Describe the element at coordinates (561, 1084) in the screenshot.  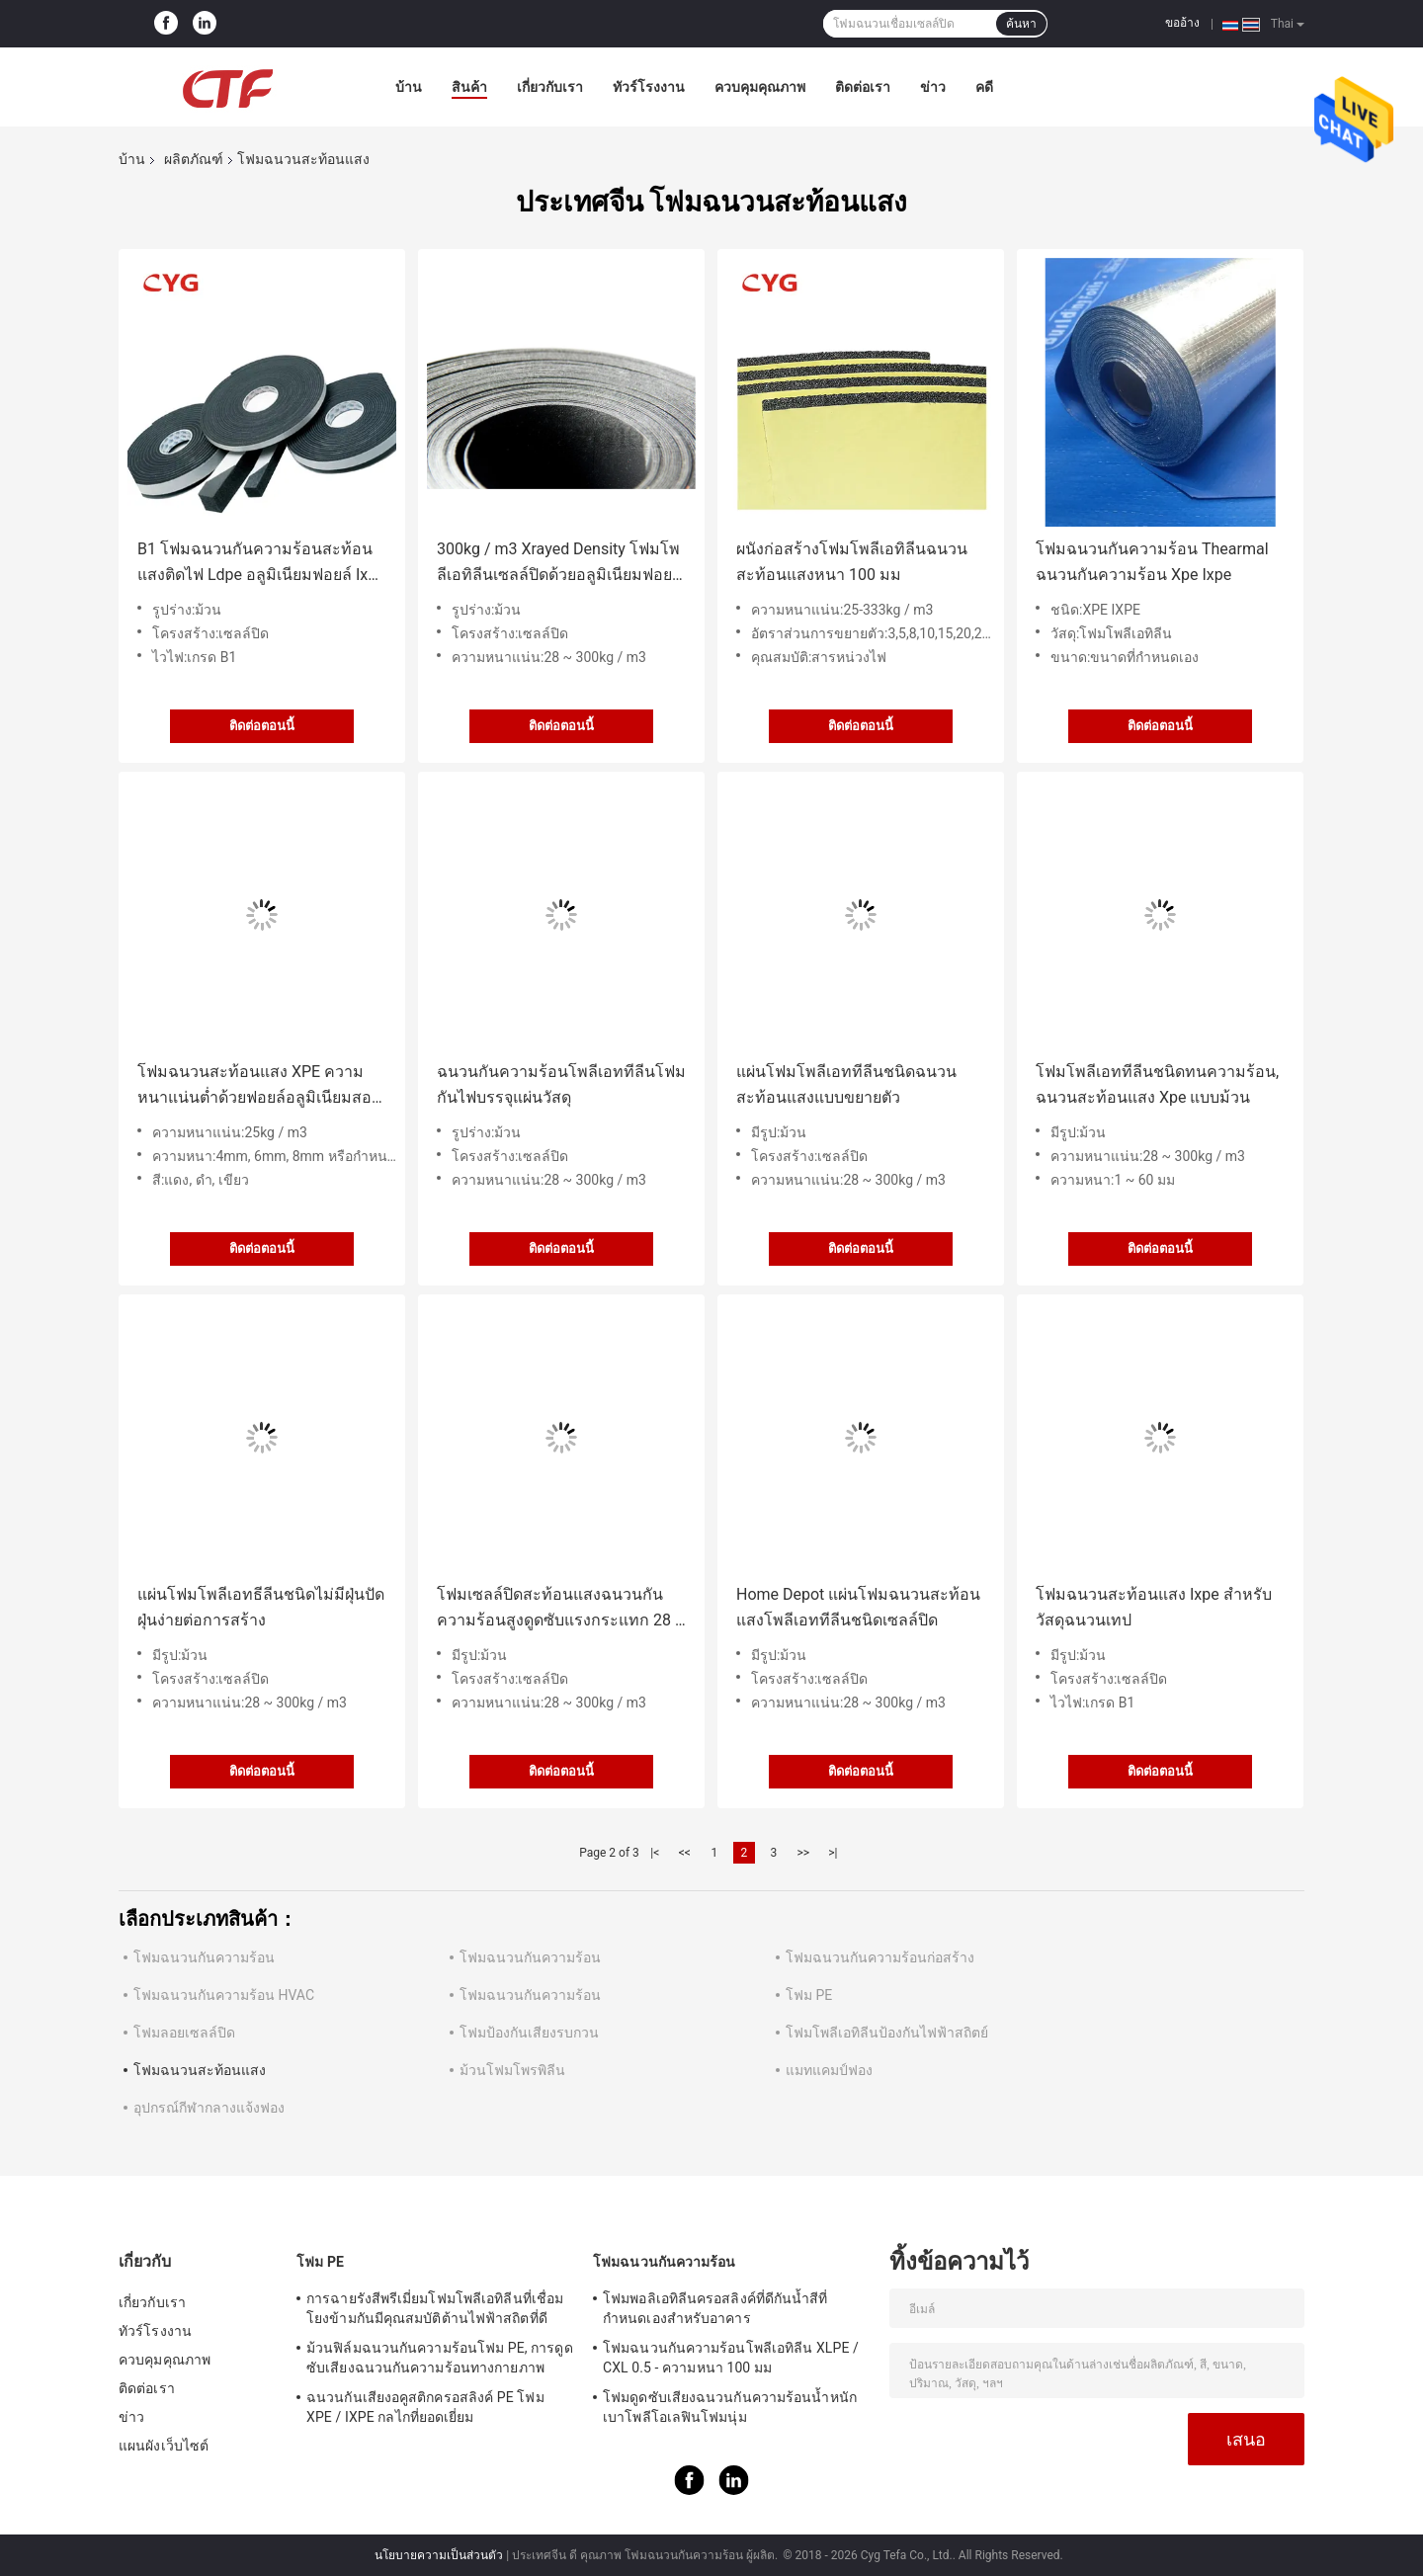
I see `ฉนวนกันความร้อนโพลีเอททีลีนโฟมกันไฟบรรจุแผ่นวัสดุ` at that location.